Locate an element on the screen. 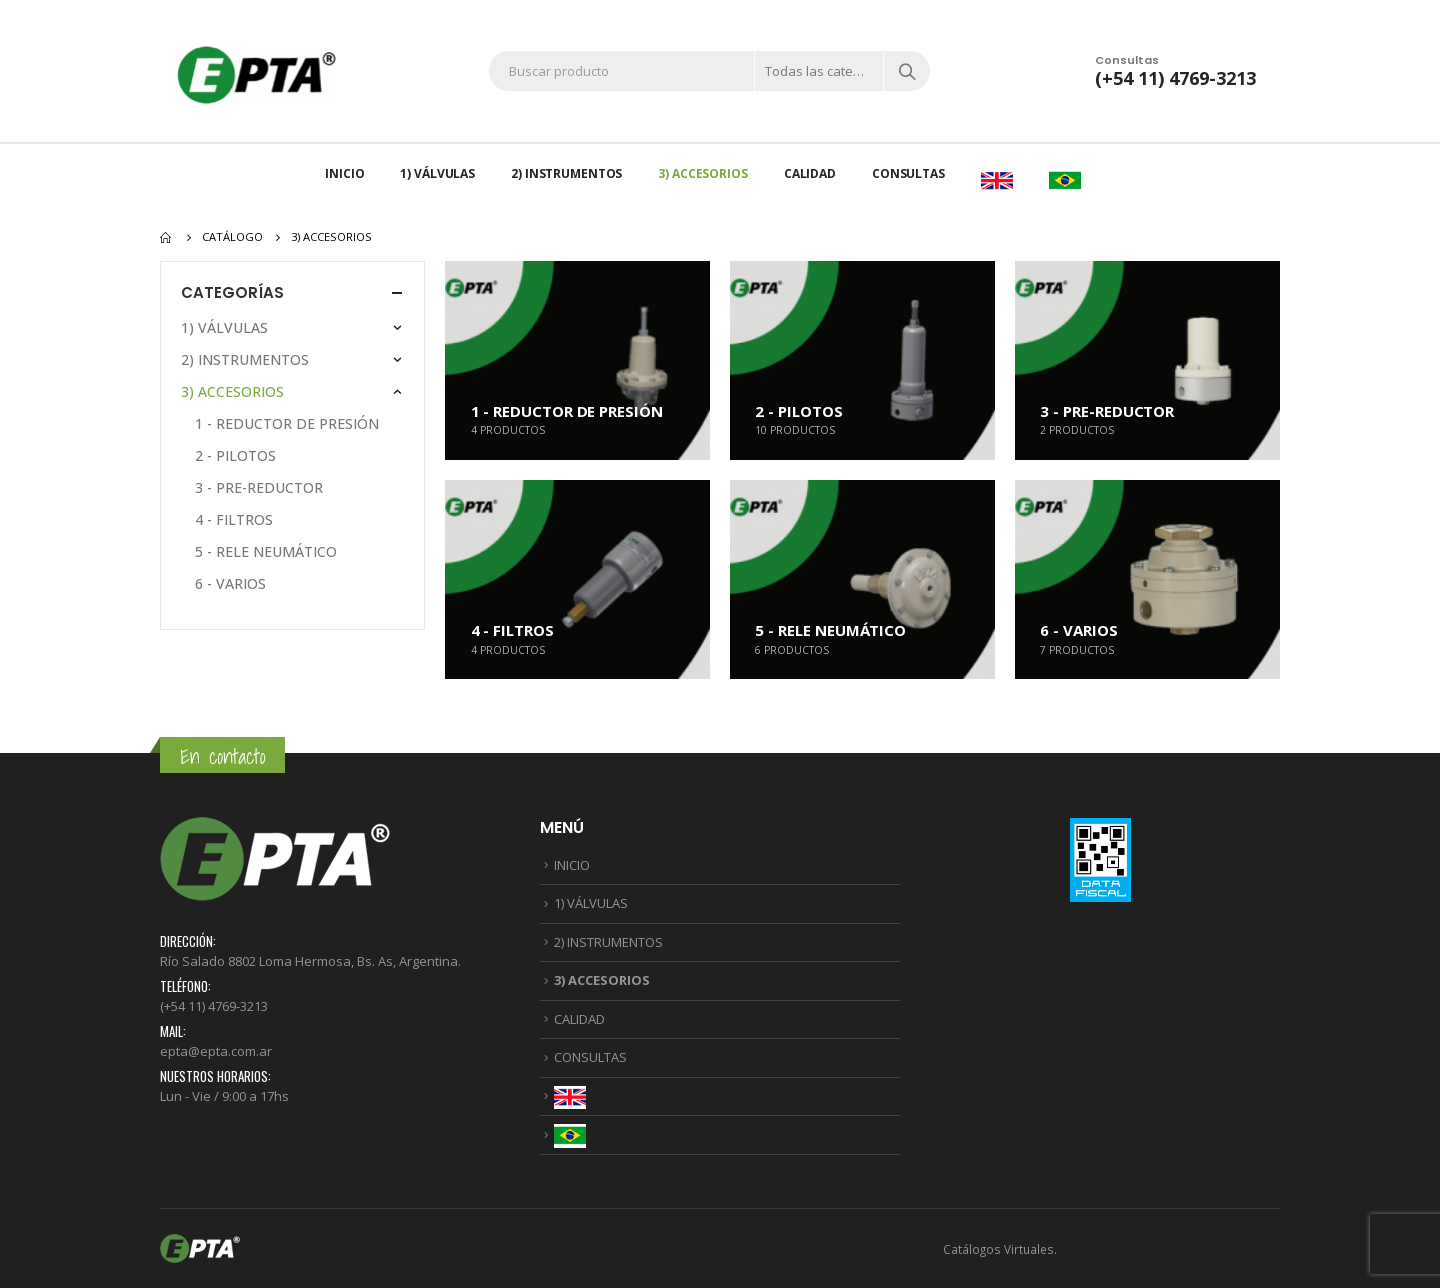 The image size is (1440, 1288). 2) INSTRUMENTOS is located at coordinates (566, 173).